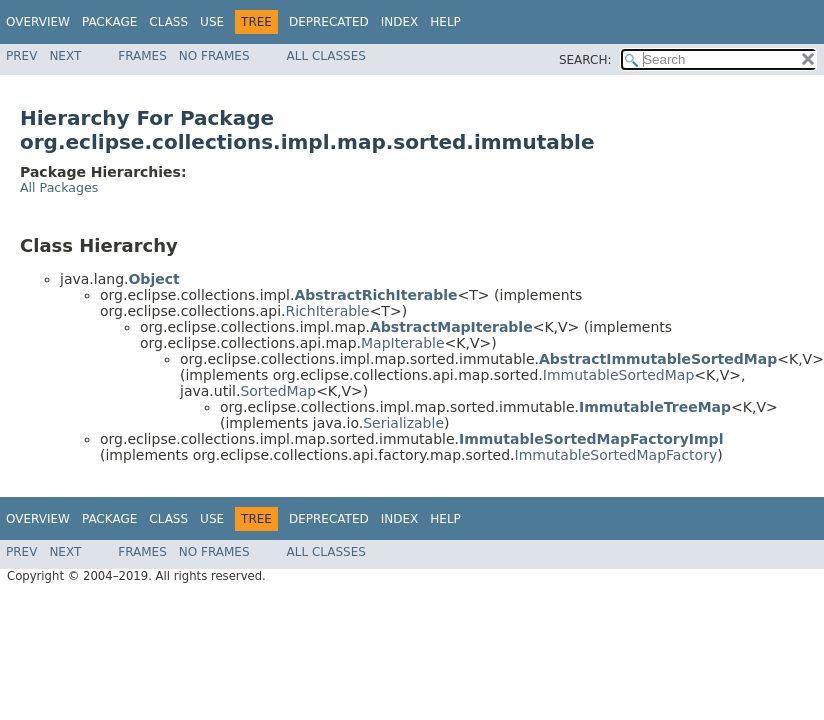  I want to click on Next, so click(65, 56).